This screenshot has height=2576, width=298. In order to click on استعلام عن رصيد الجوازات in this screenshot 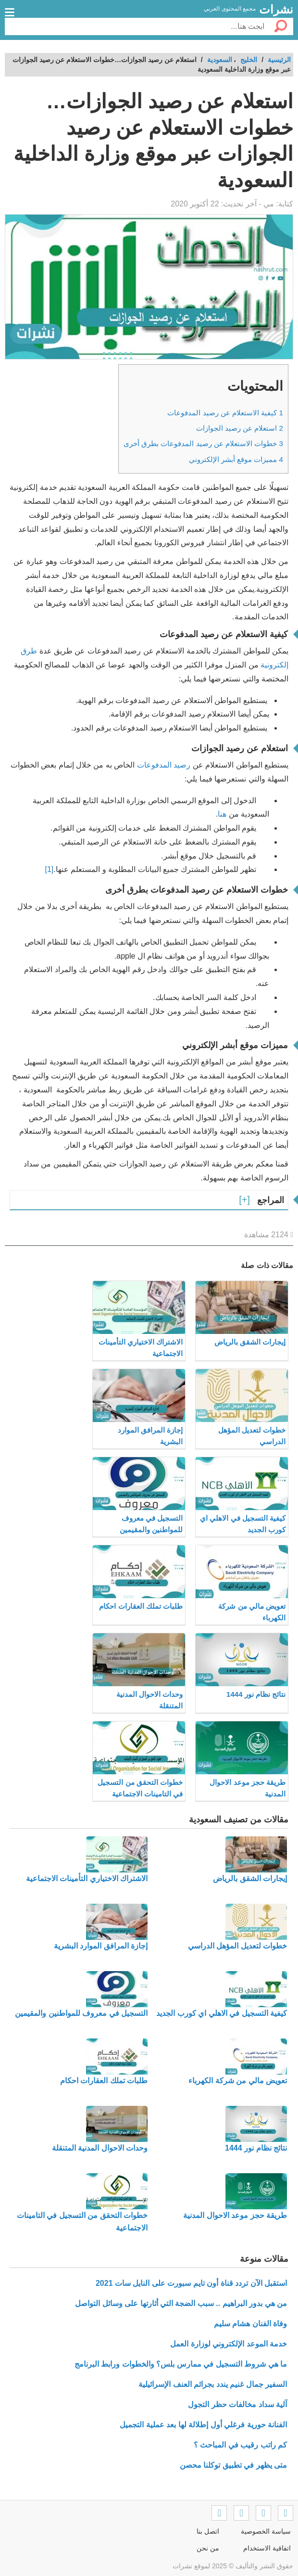, I will do `click(239, 428)`.